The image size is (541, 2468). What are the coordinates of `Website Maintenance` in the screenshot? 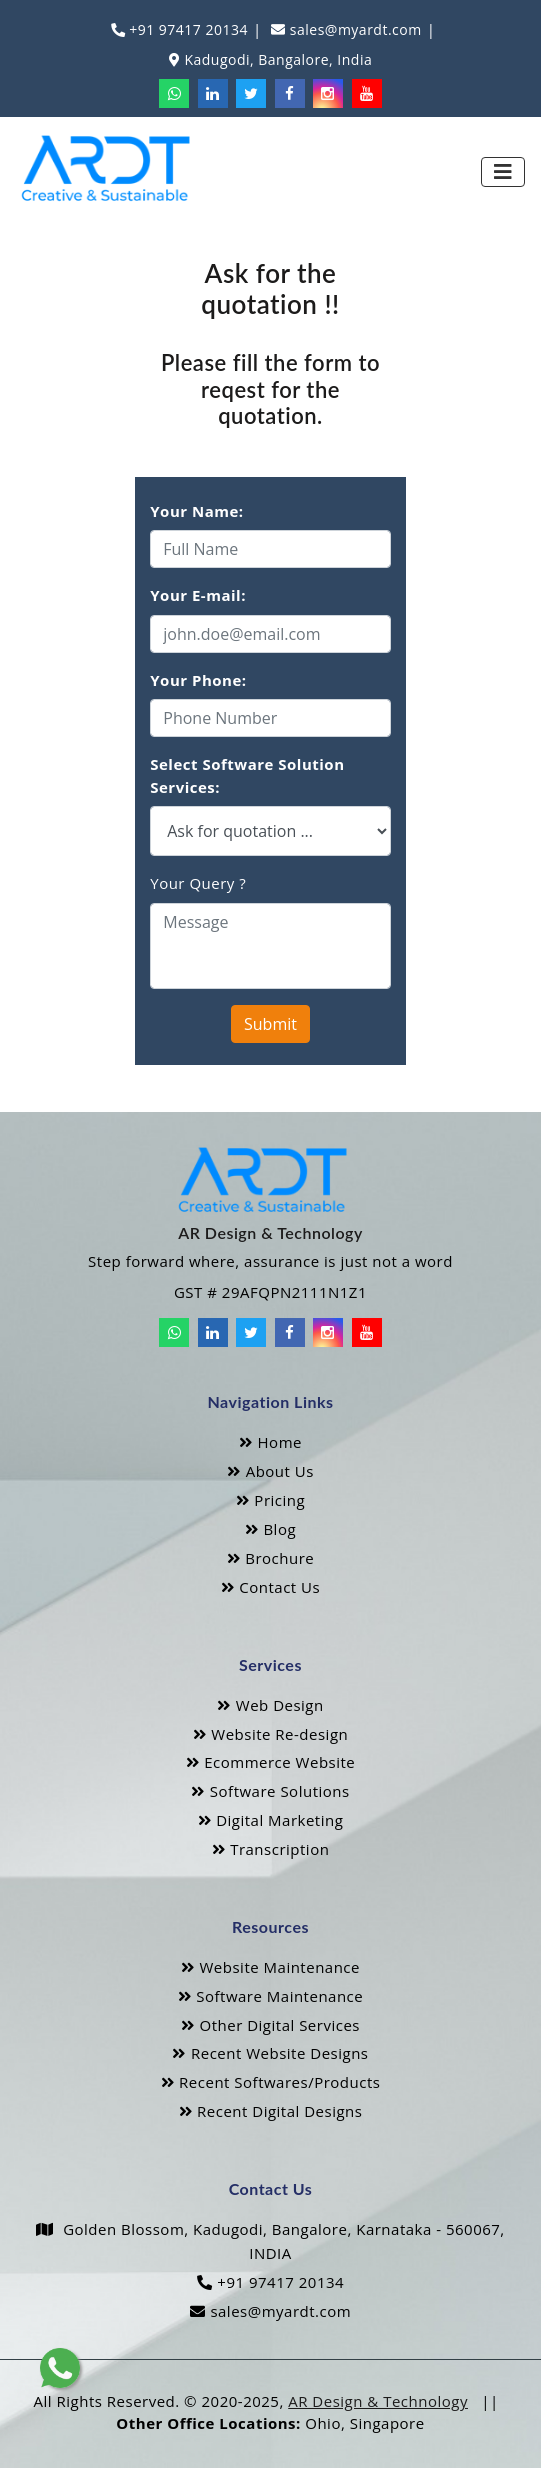 It's located at (270, 1967).